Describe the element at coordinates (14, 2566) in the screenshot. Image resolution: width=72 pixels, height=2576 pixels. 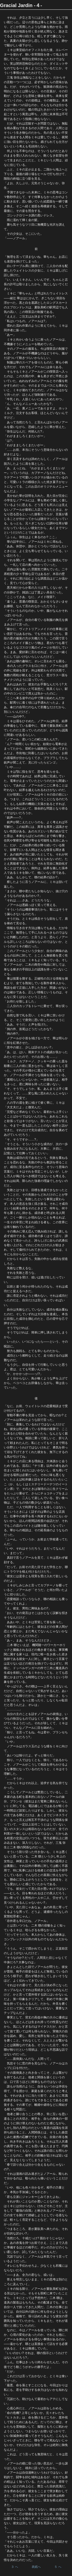
I see `３ へ` at that location.